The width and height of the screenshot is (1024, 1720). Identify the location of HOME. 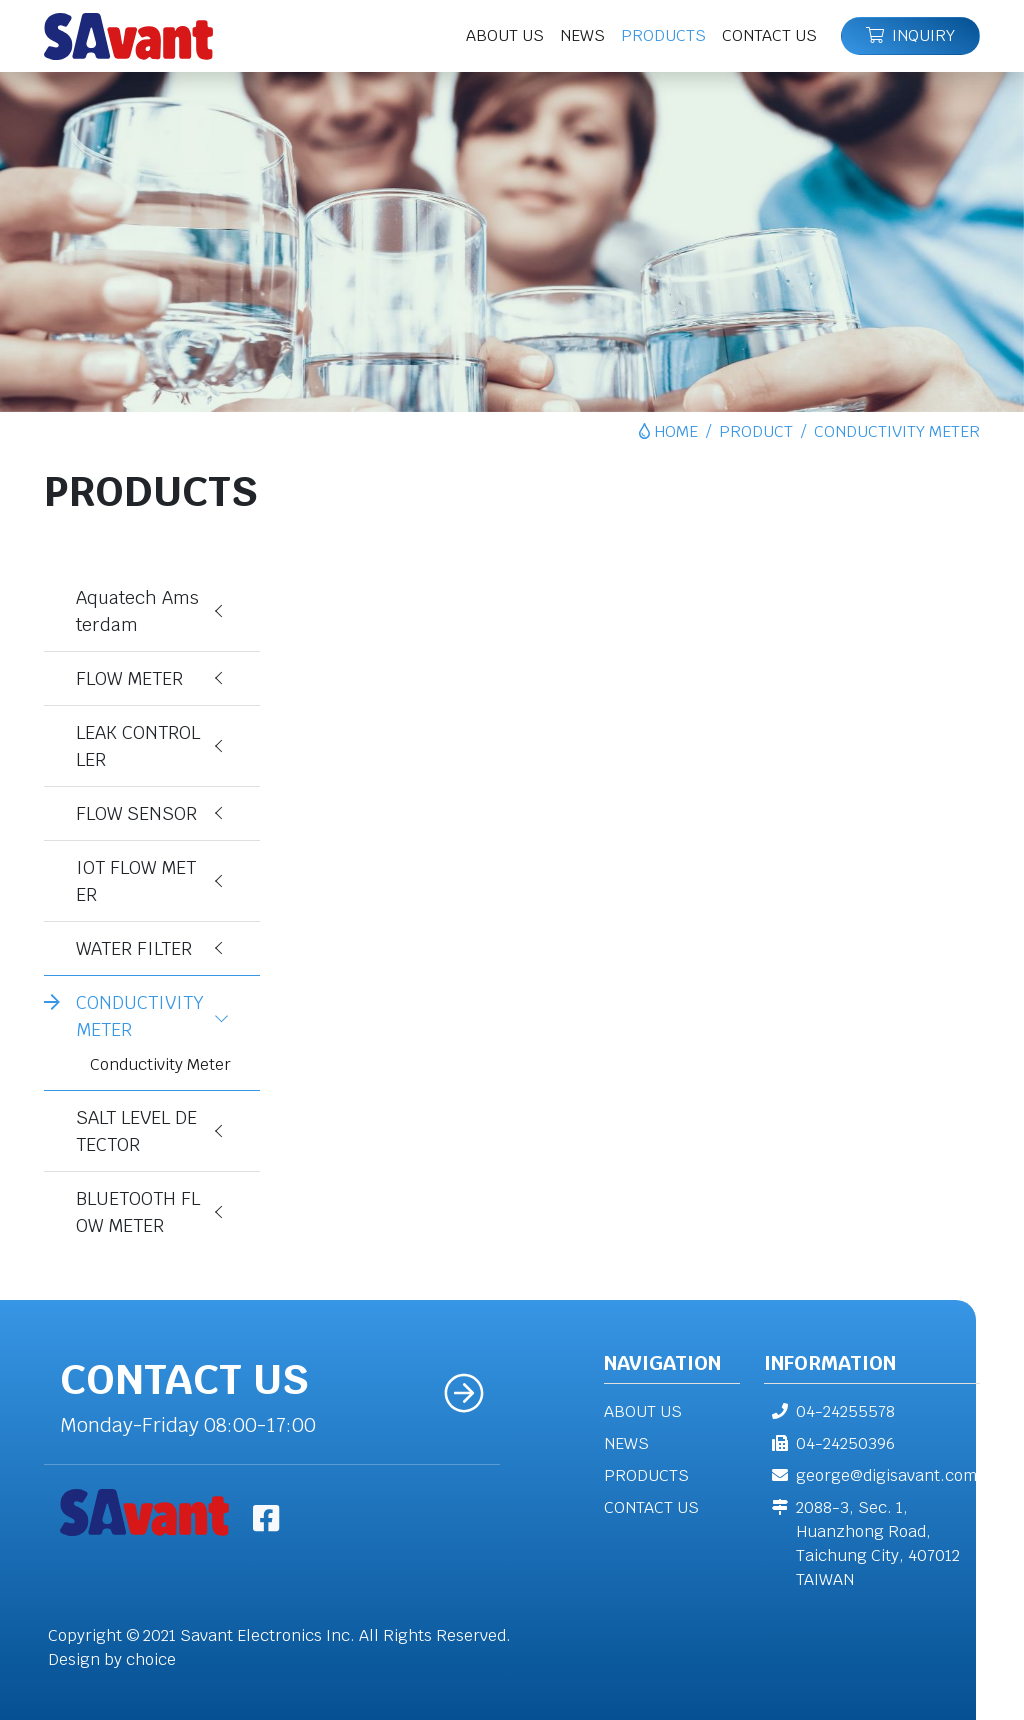
(676, 431).